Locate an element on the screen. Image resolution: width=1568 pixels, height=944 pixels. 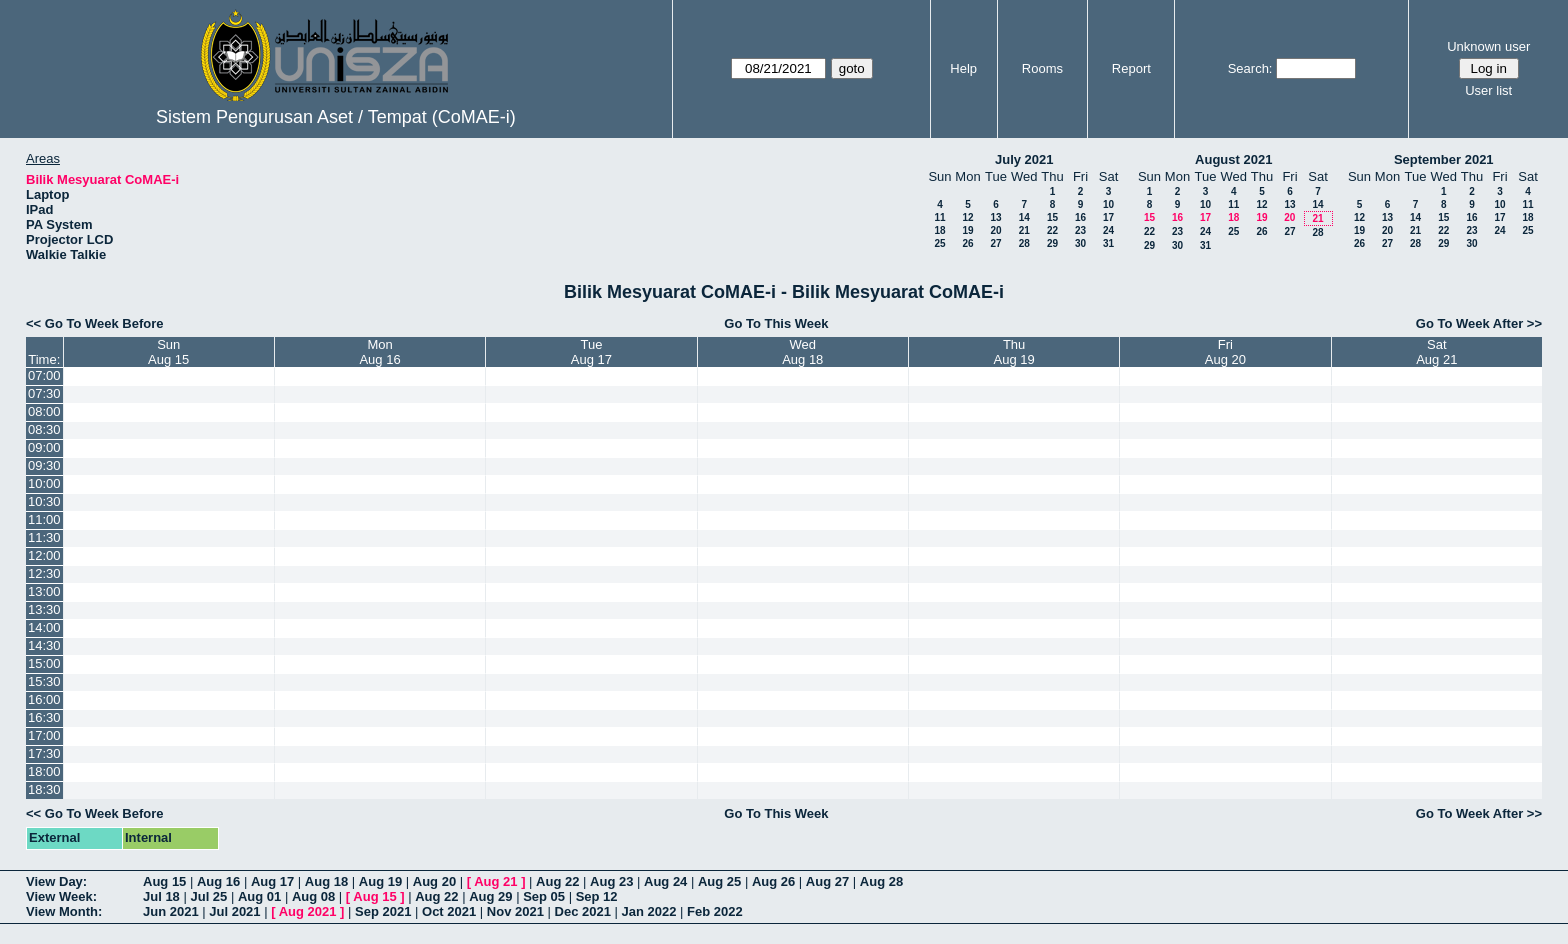
TueAug 17 is located at coordinates (591, 352).